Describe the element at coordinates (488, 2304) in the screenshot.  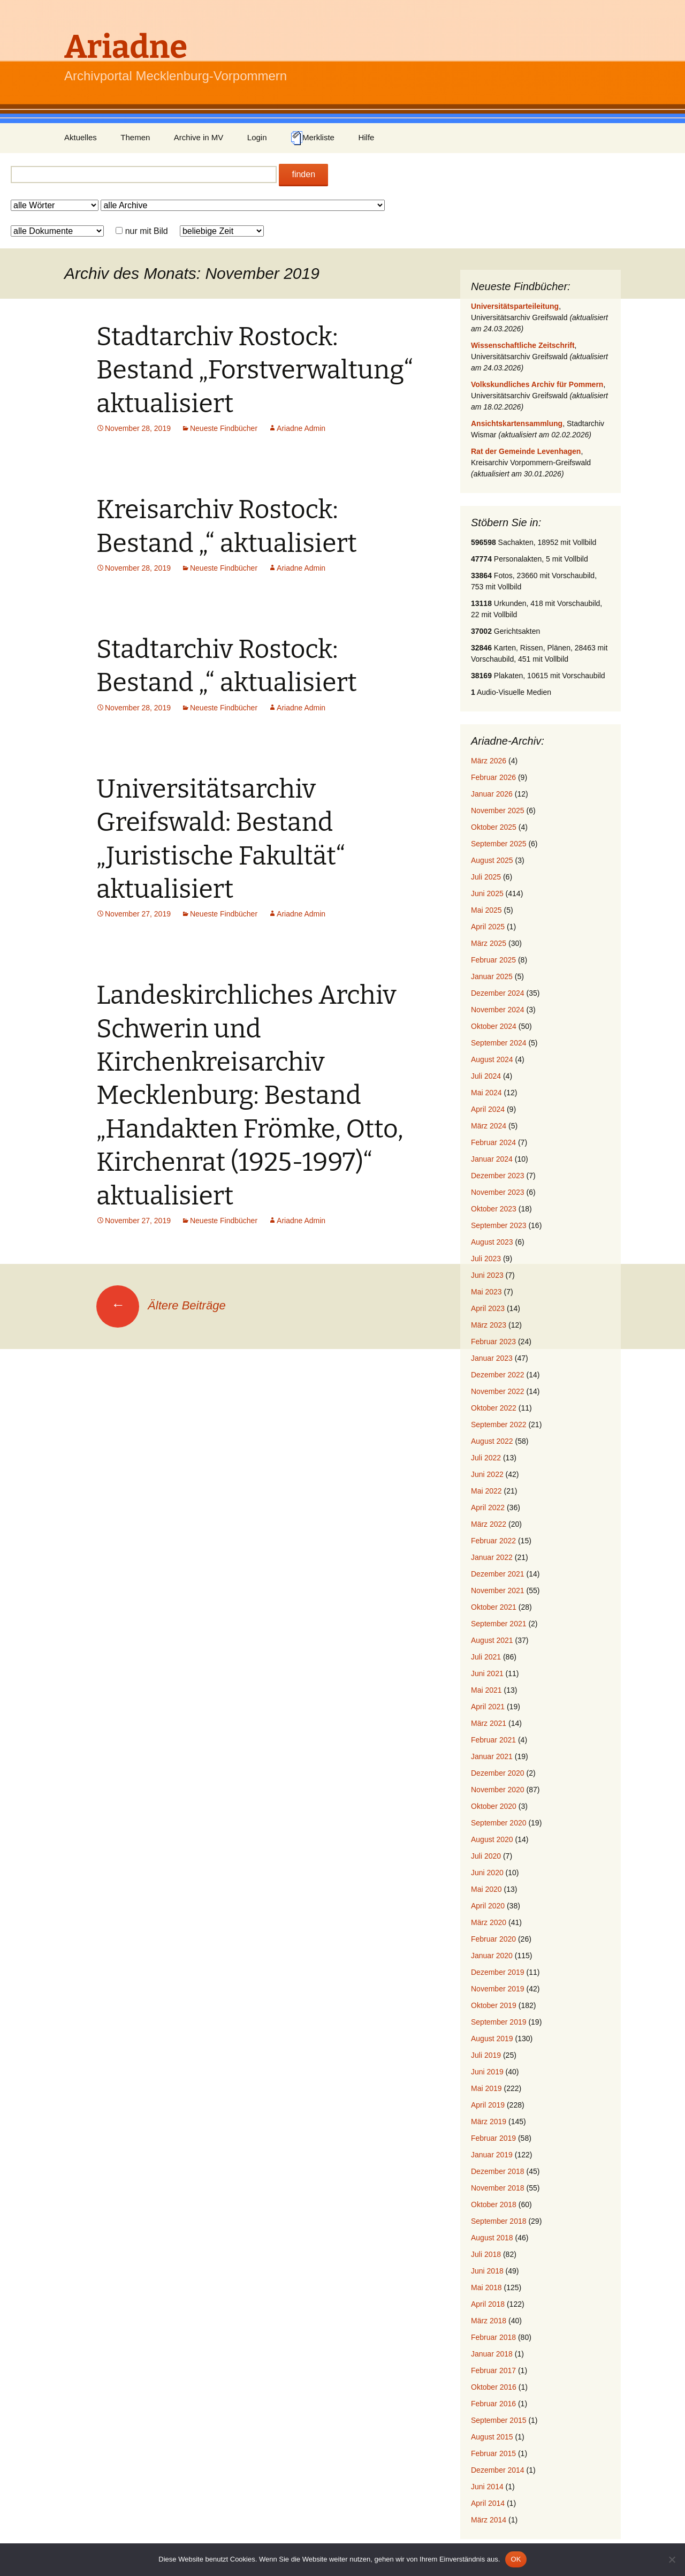
I see `April 2018` at that location.